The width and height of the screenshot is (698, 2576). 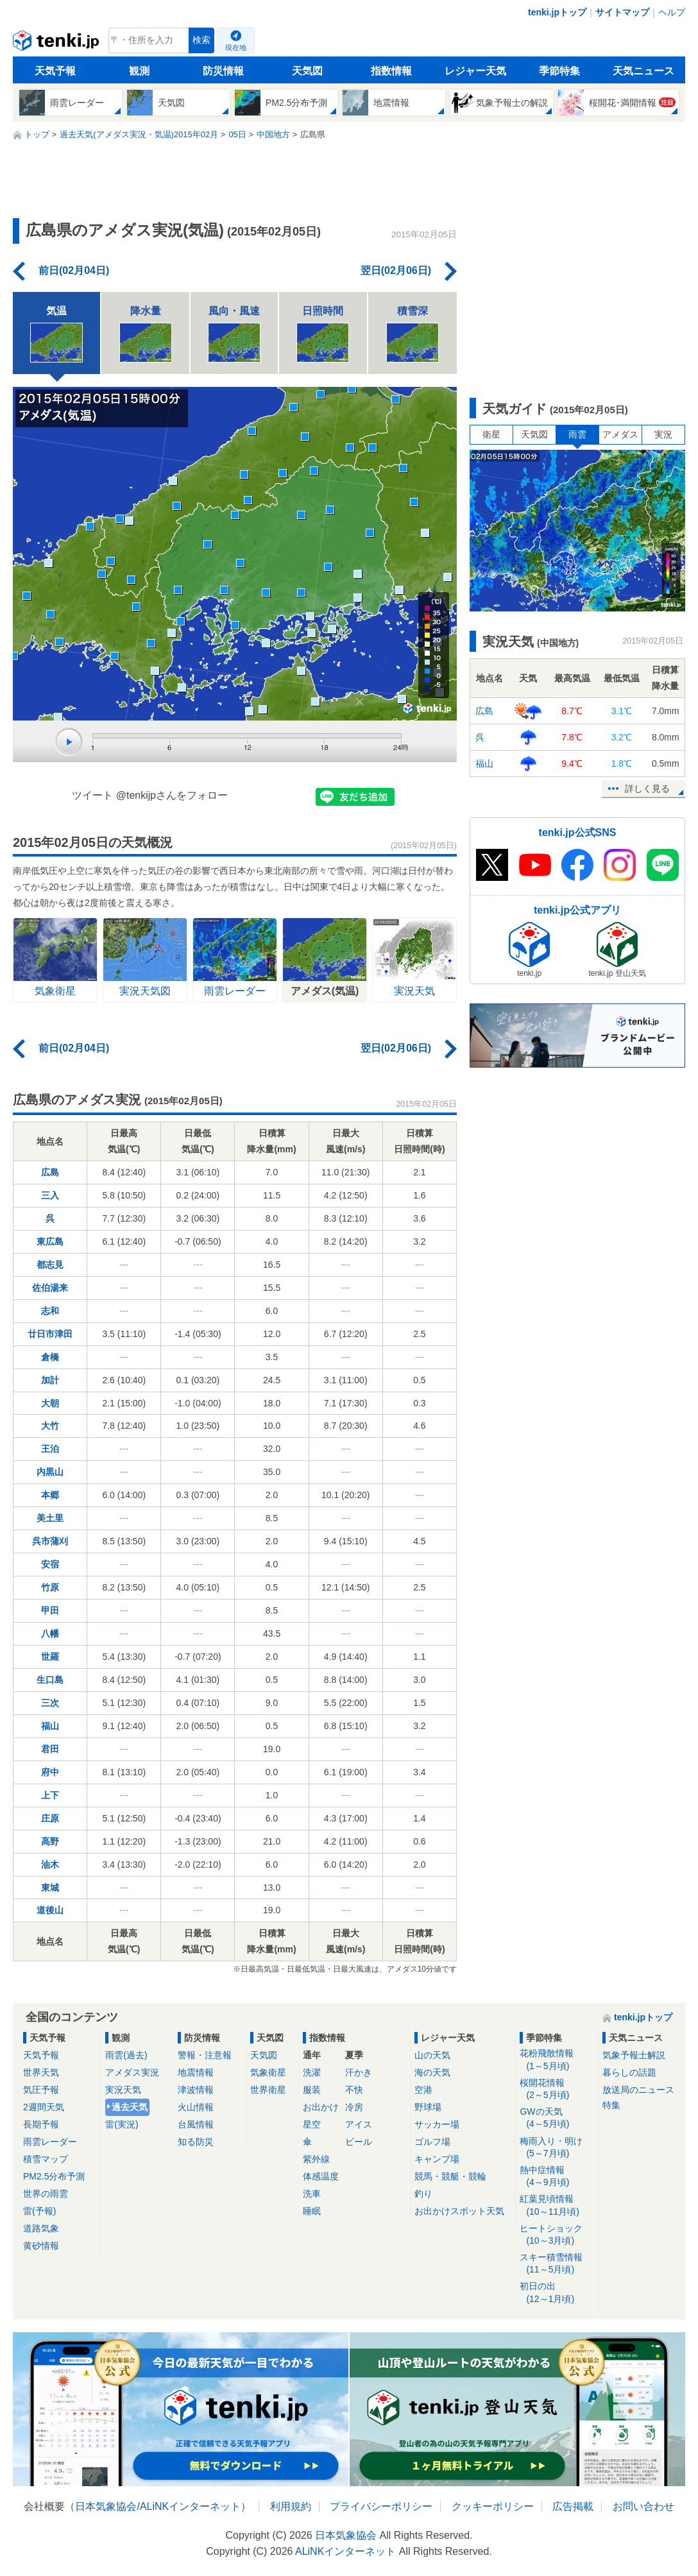 What do you see at coordinates (50, 1910) in the screenshot?
I see `道後山` at bounding box center [50, 1910].